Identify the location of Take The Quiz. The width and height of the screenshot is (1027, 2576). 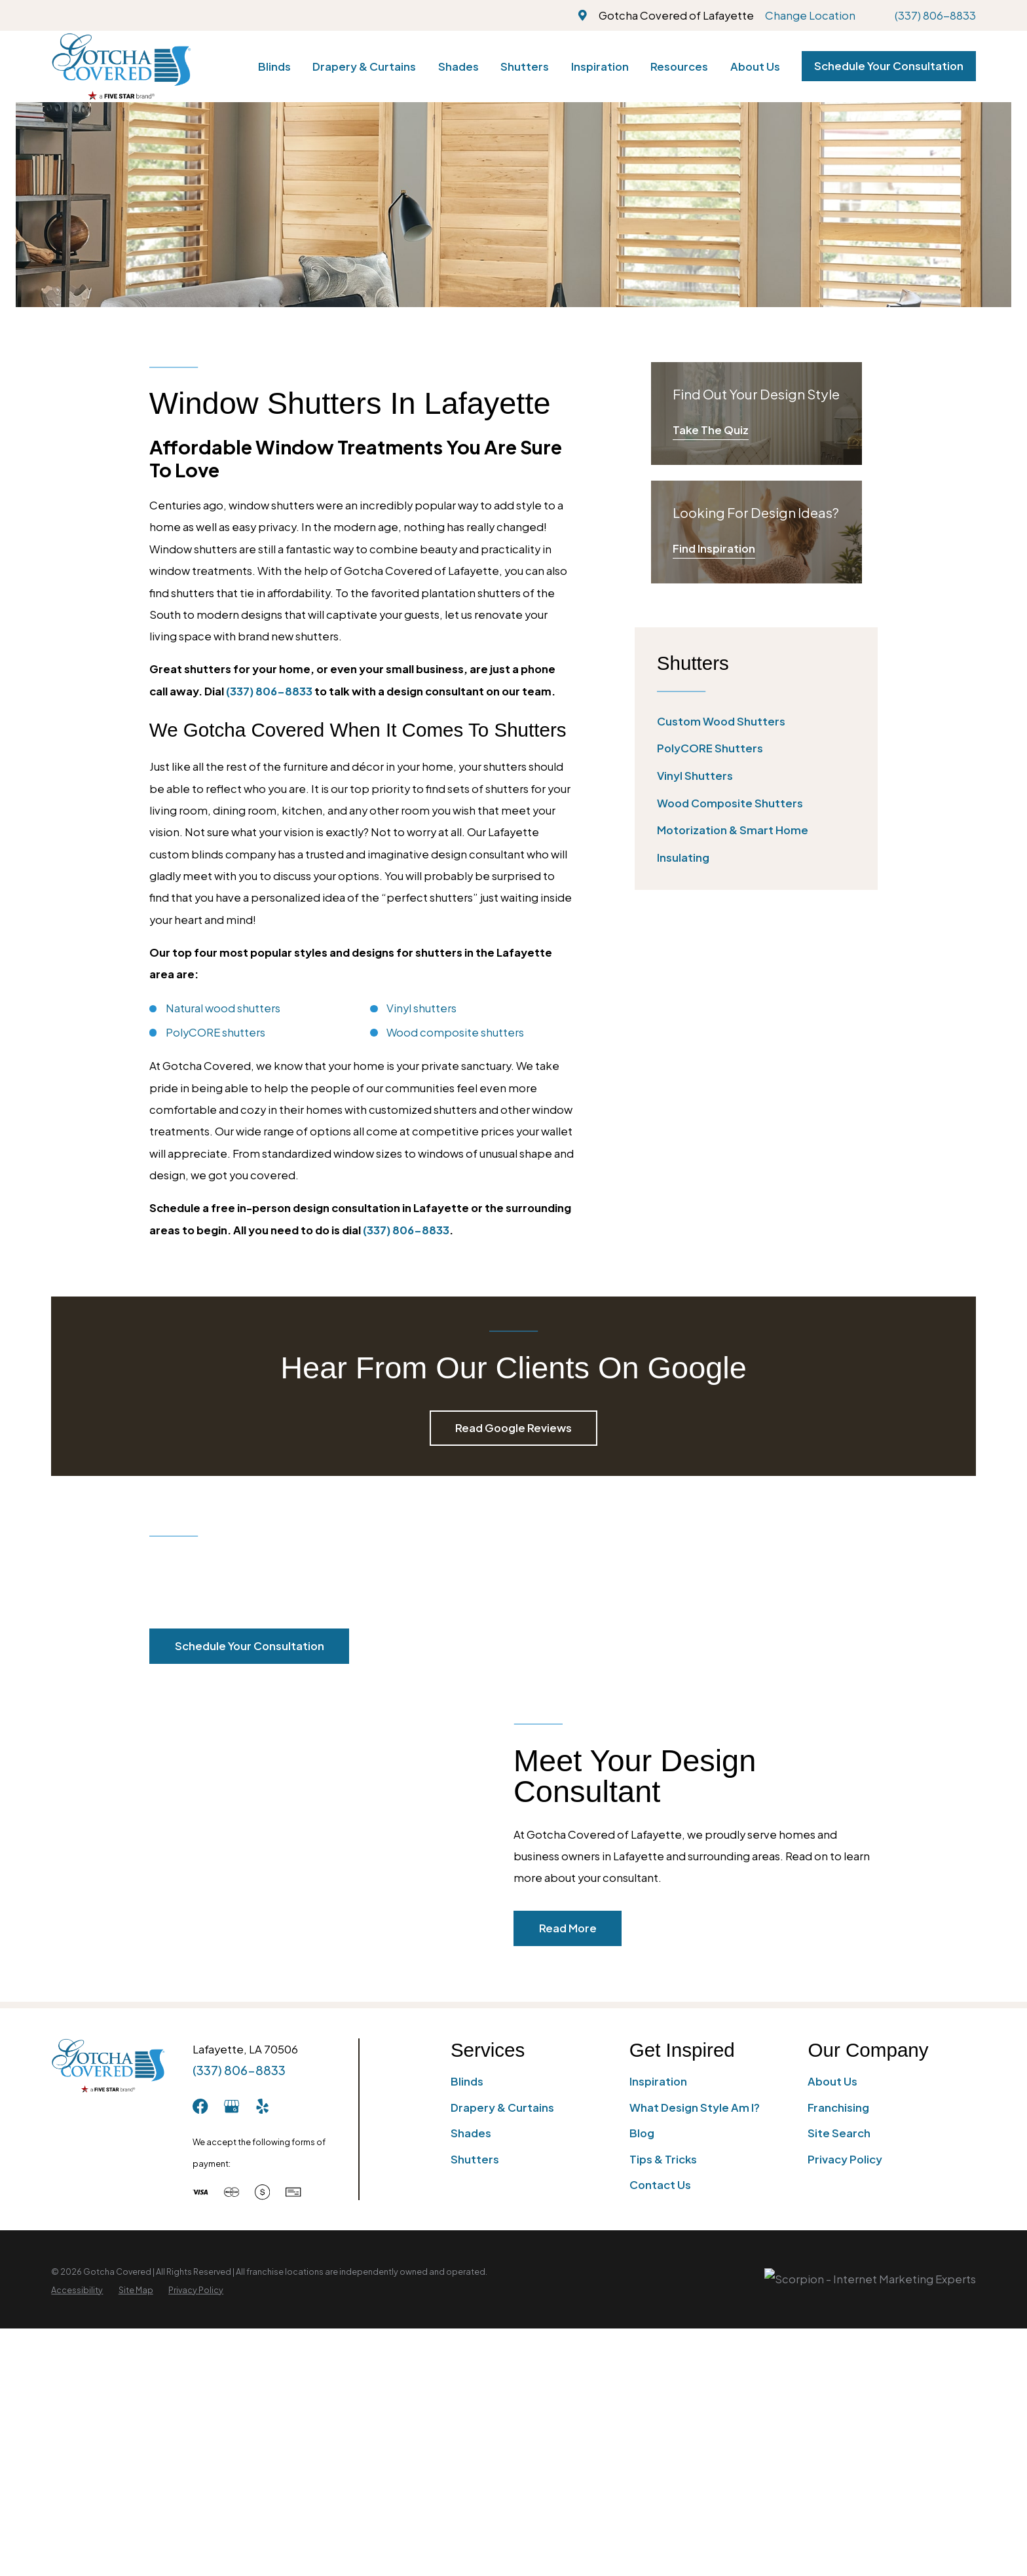
(711, 430).